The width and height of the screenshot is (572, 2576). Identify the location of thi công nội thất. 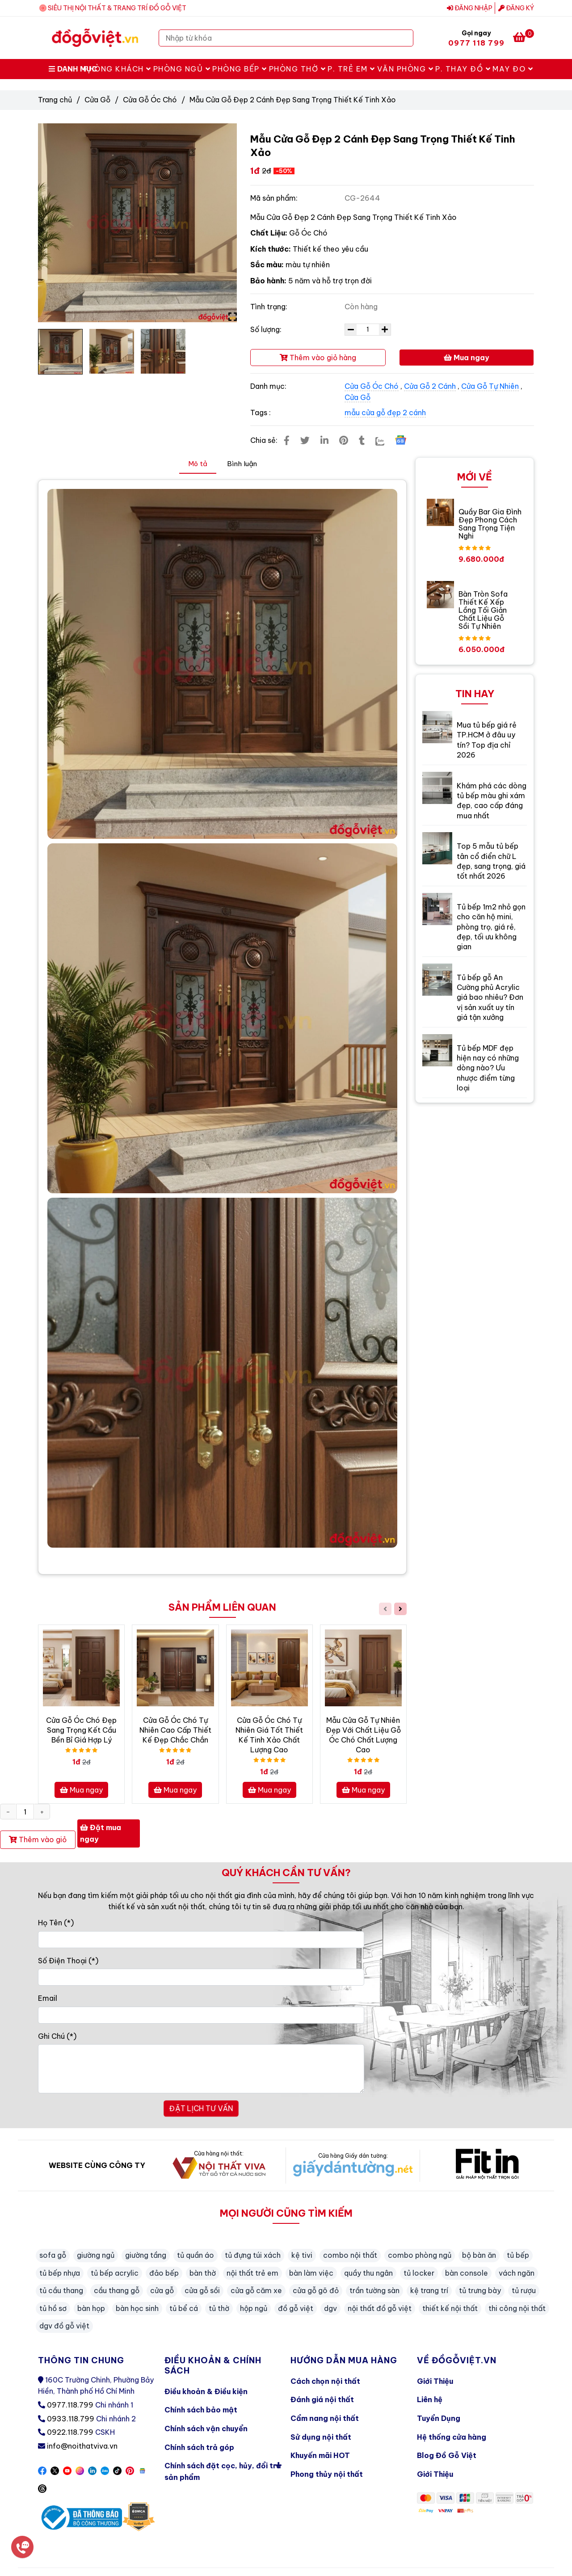
(517, 2308).